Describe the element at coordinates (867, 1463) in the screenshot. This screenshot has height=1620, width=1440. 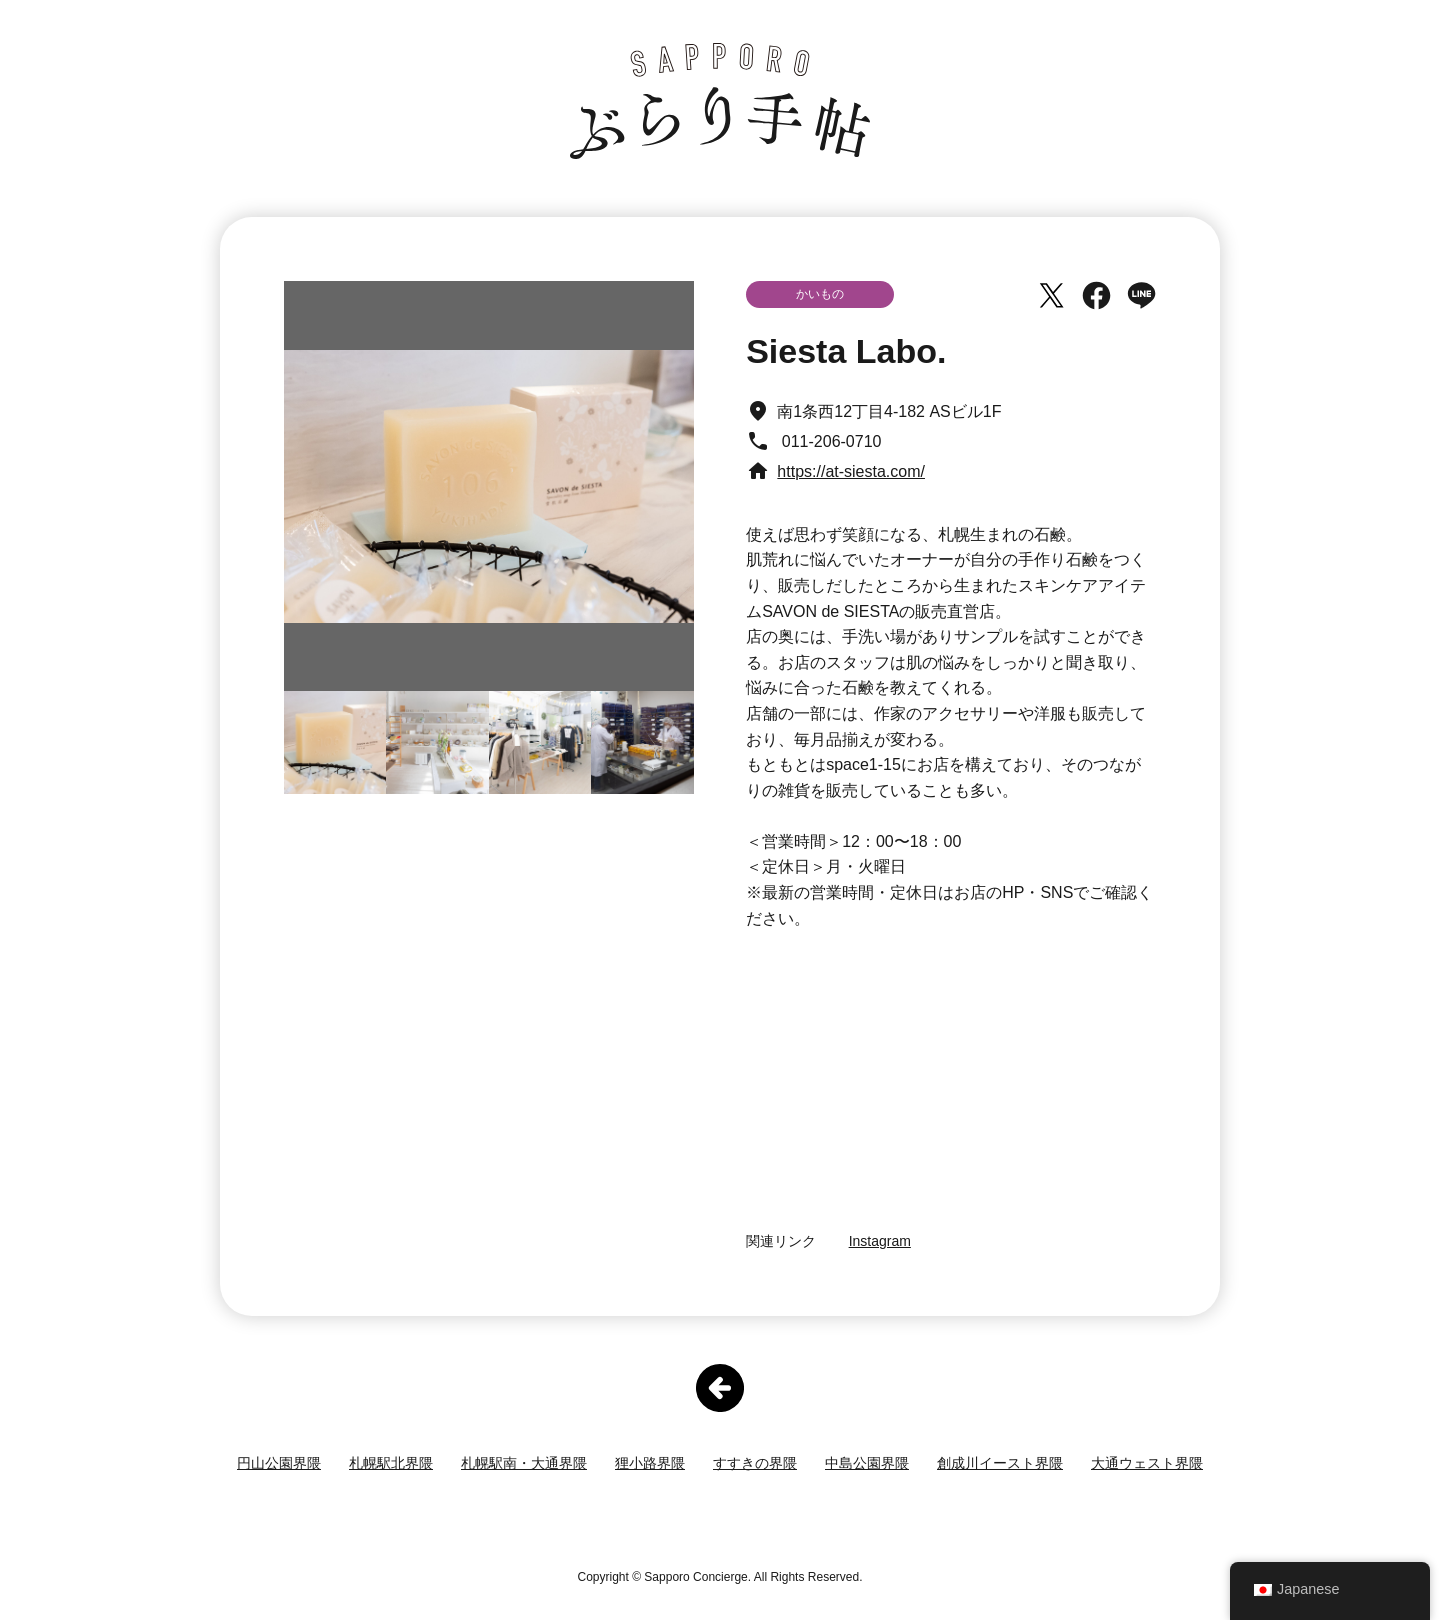
I see `中島公園界隈` at that location.